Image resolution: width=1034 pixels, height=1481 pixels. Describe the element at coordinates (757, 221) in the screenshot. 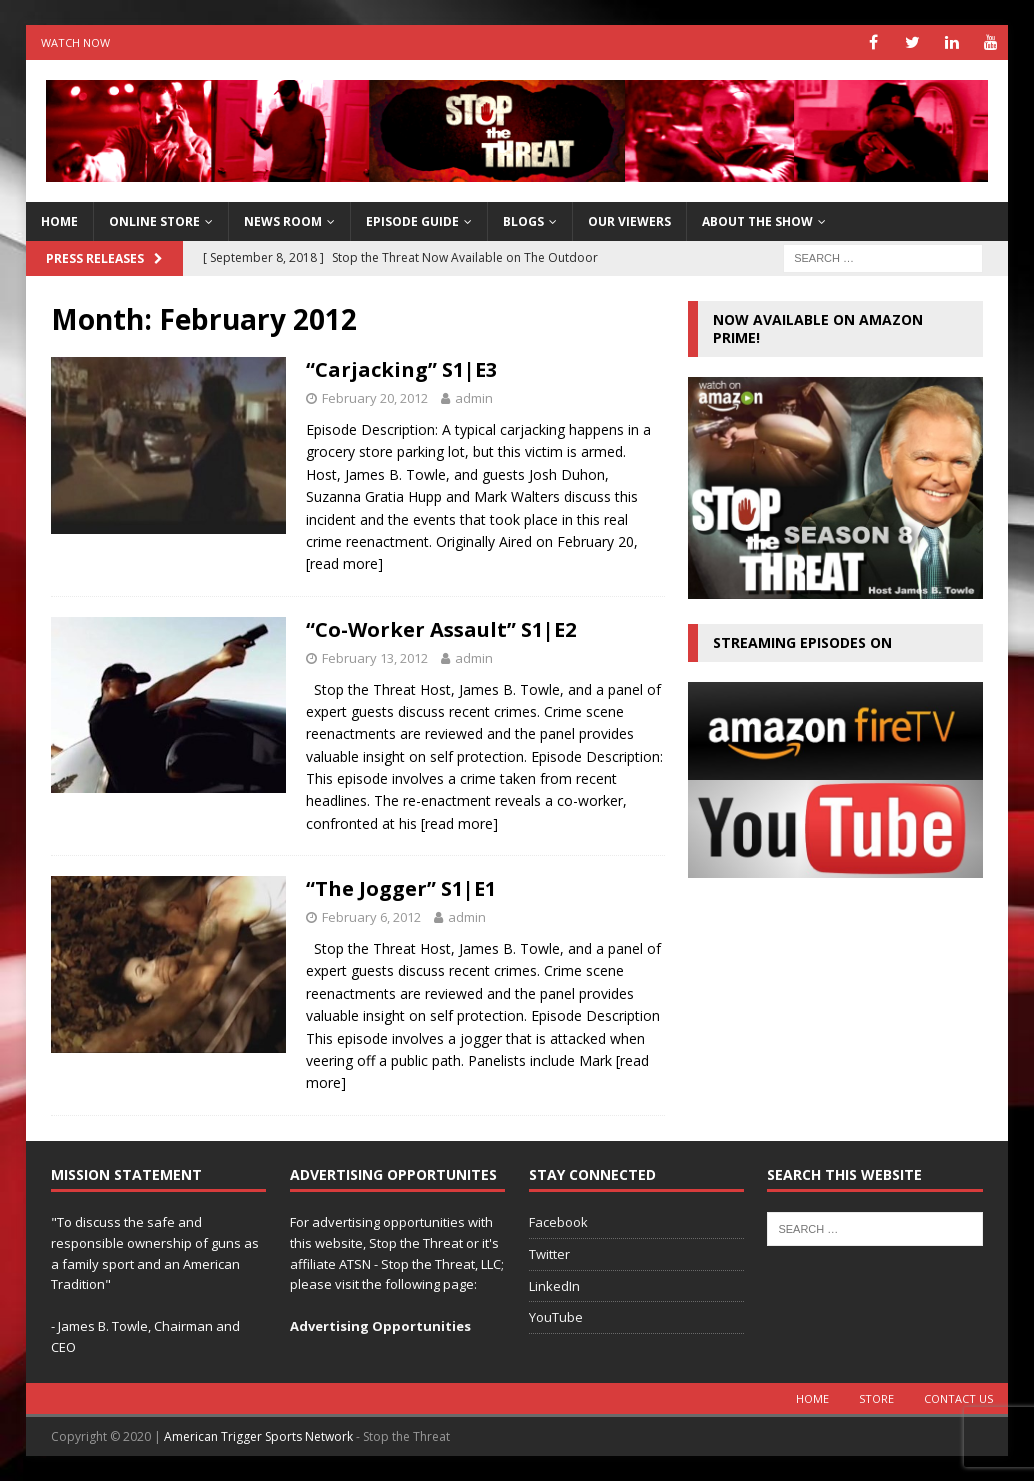

I see `About The Show` at that location.